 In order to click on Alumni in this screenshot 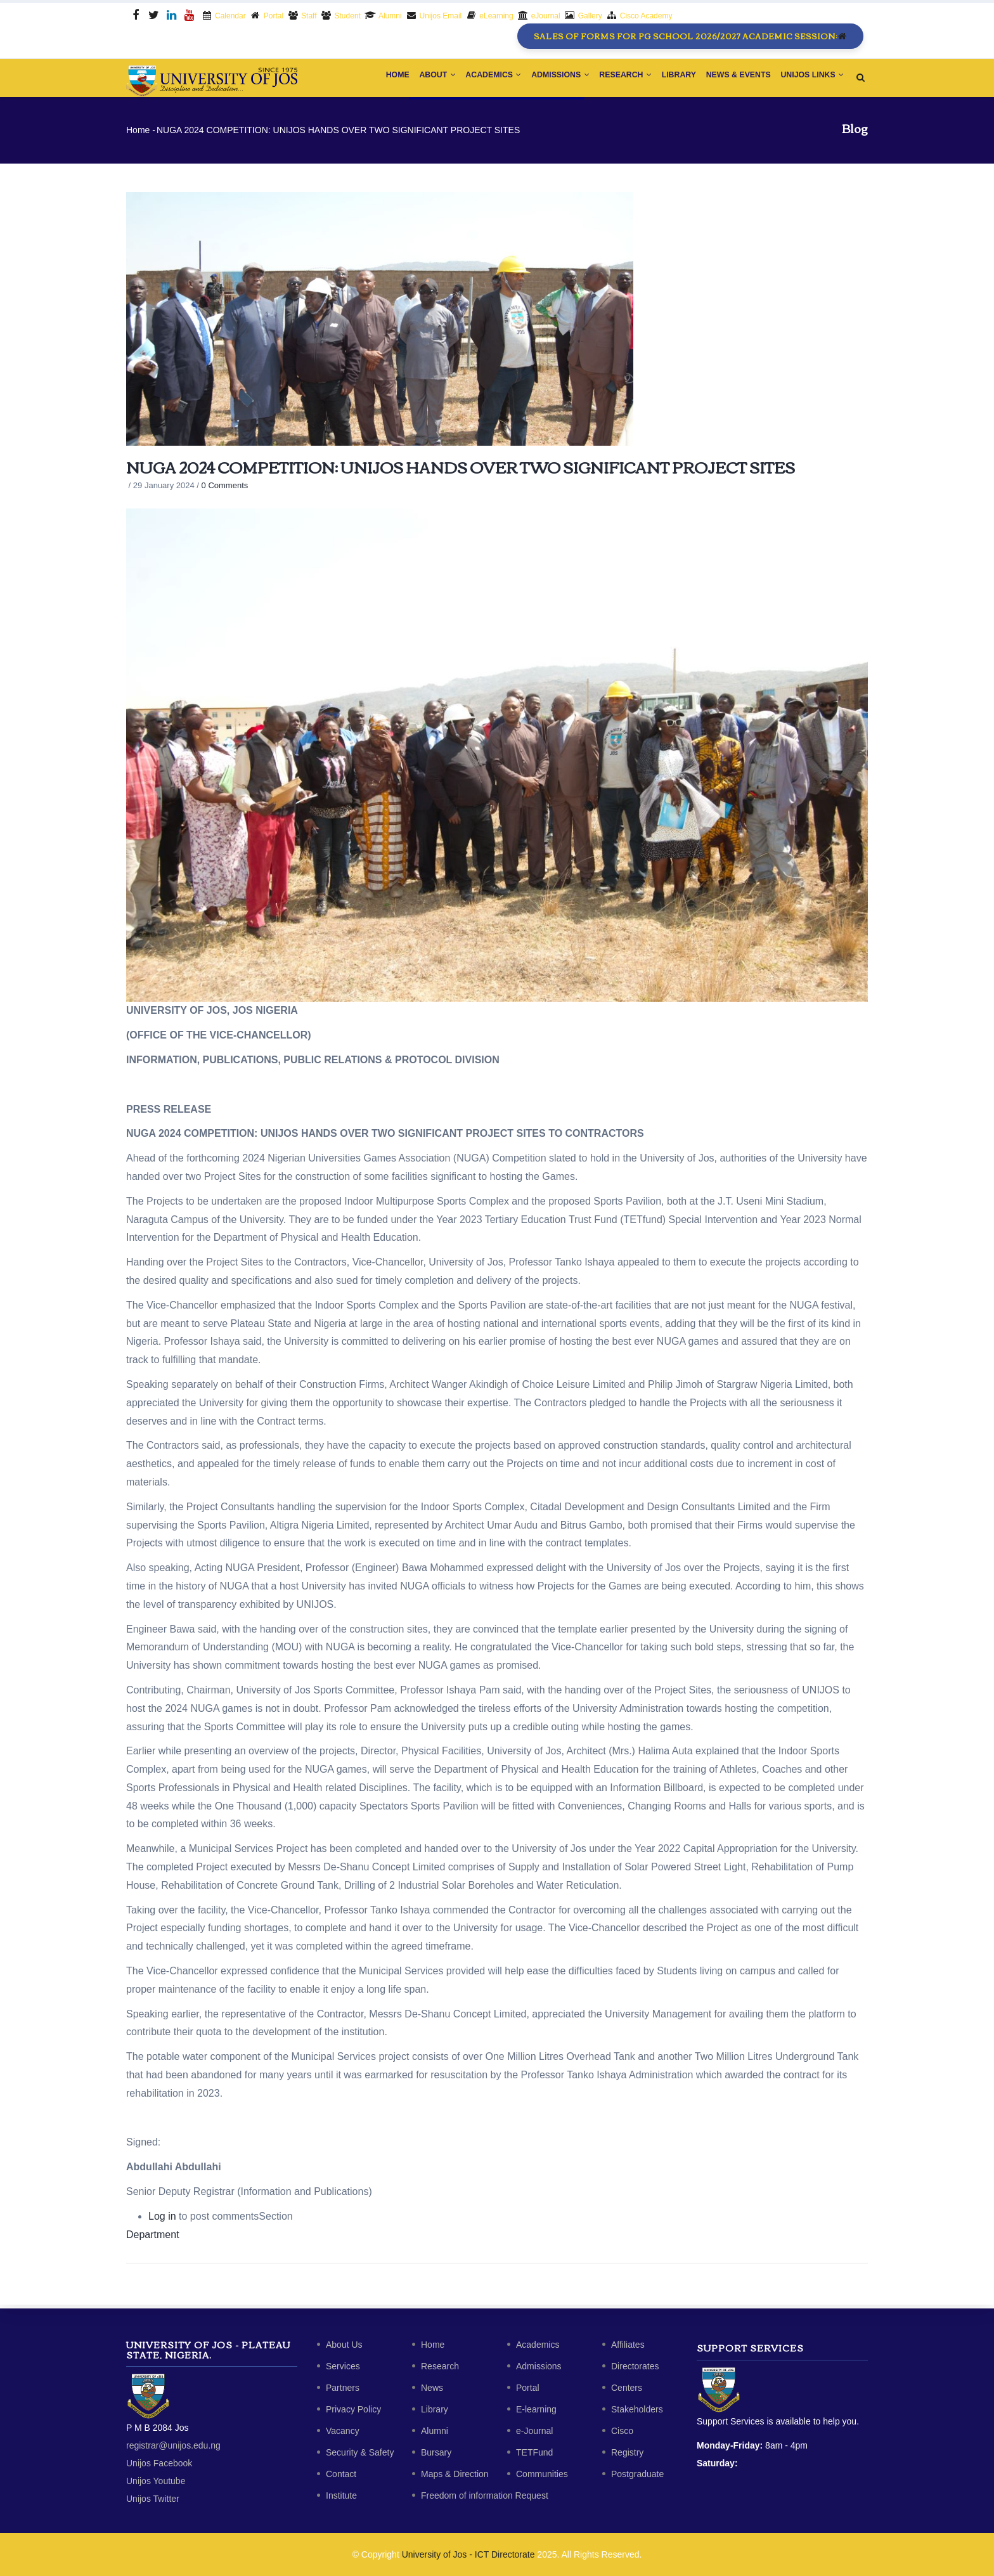, I will do `click(434, 2431)`.